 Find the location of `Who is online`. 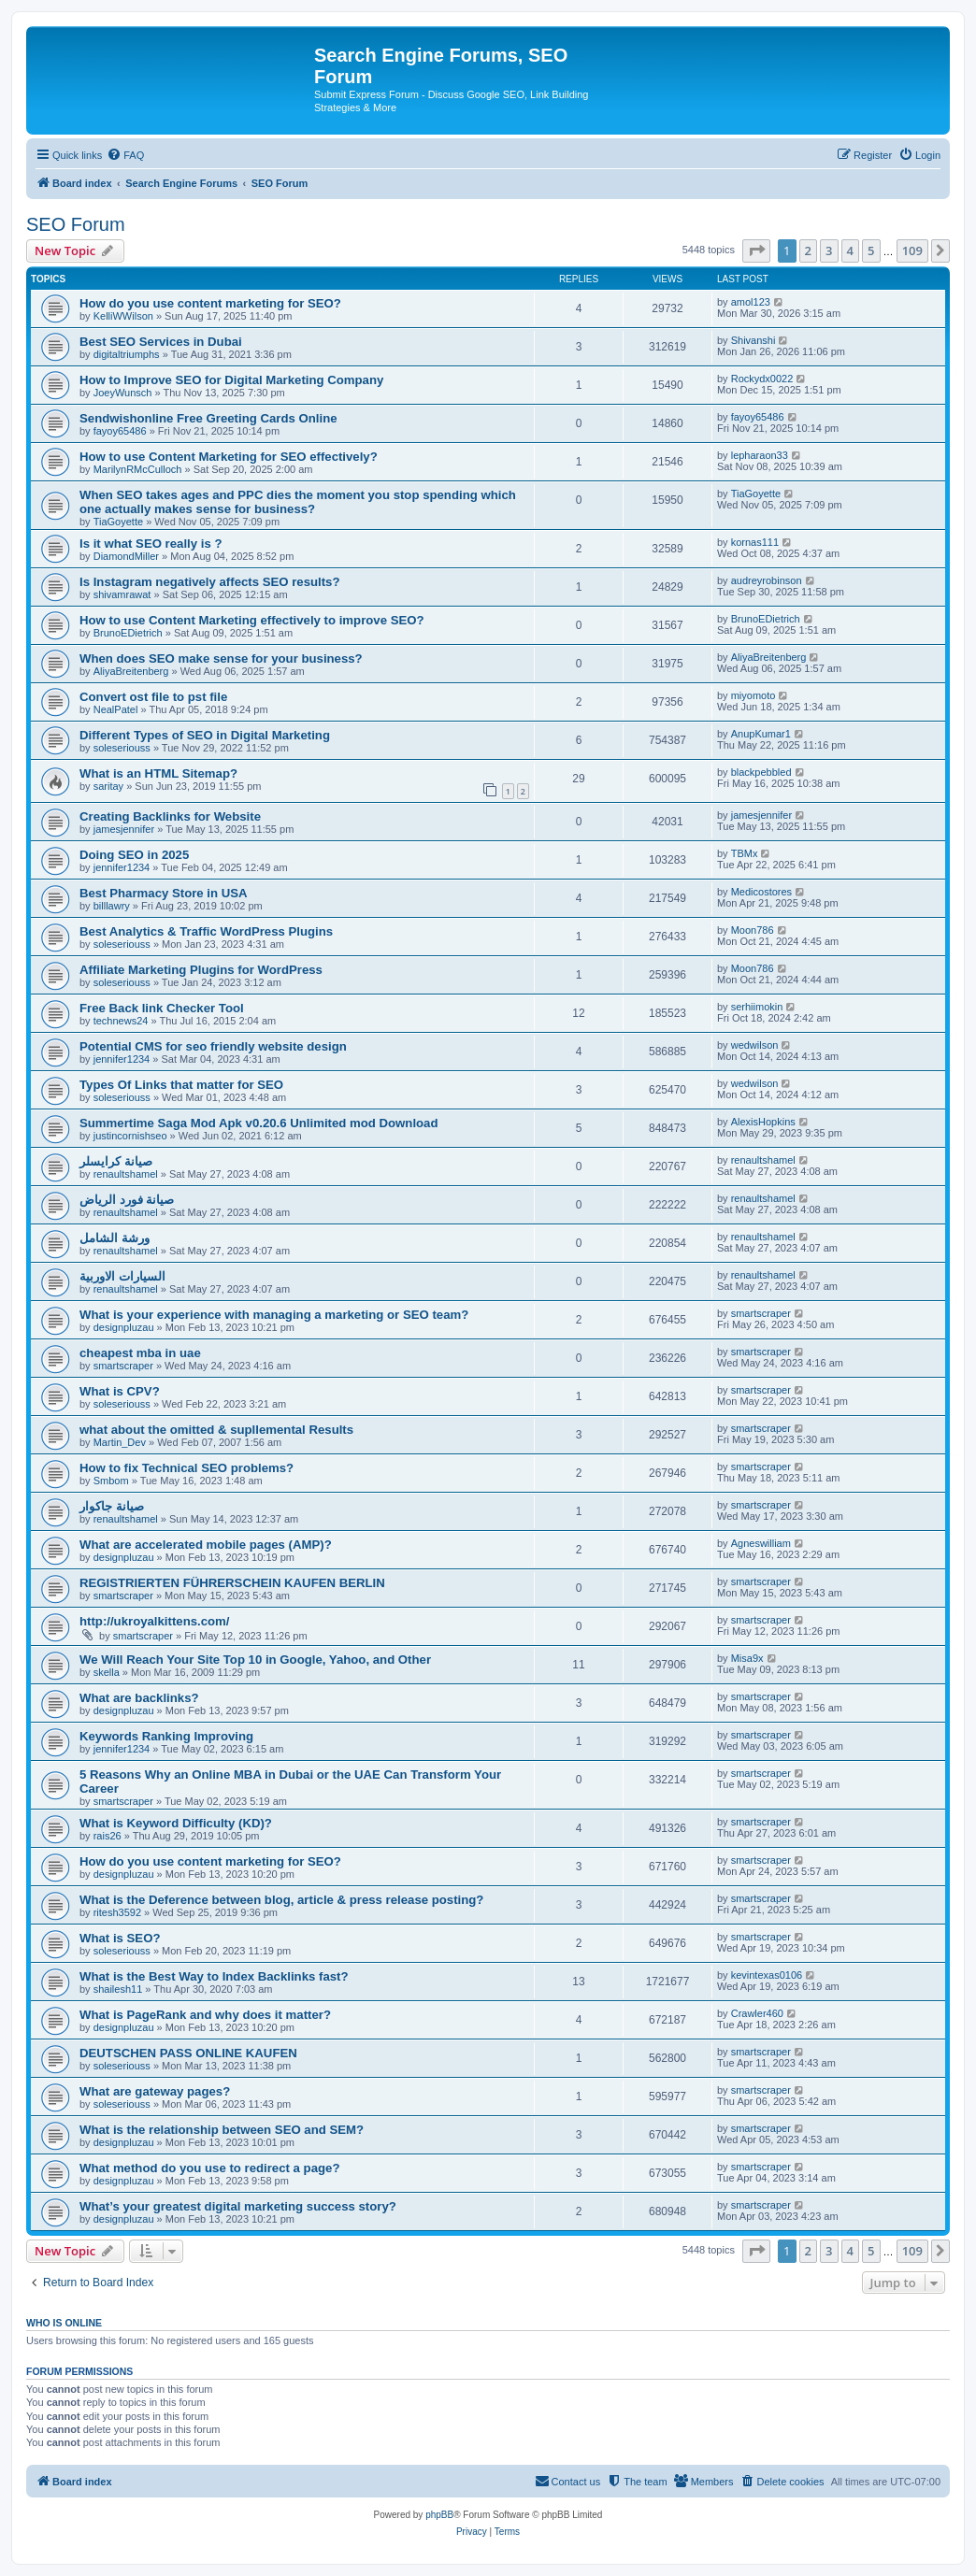

Who is online is located at coordinates (64, 2322).